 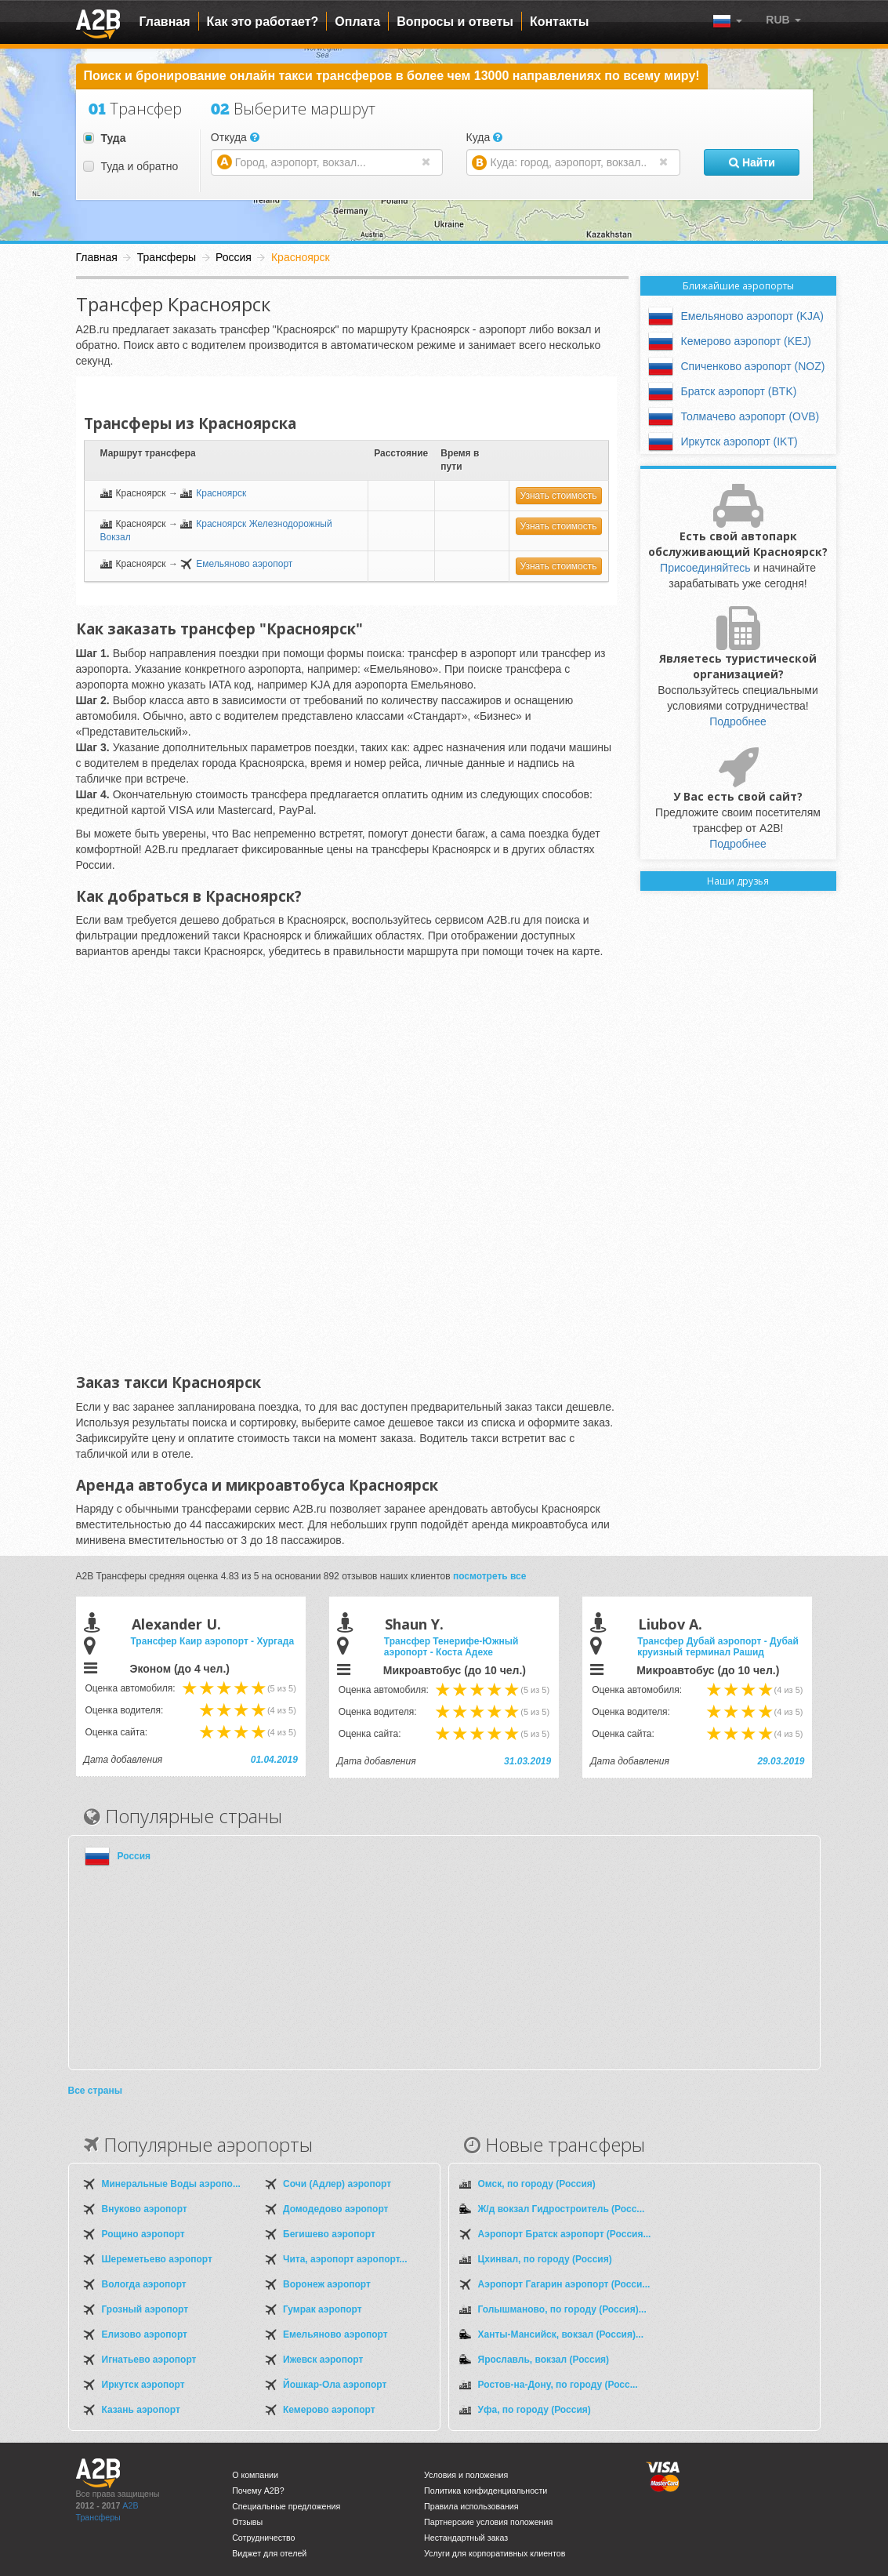 What do you see at coordinates (718, 1647) in the screenshot?
I see `Трансфер Дубай аэропорт - Дубай круизный терминал Рашид` at bounding box center [718, 1647].